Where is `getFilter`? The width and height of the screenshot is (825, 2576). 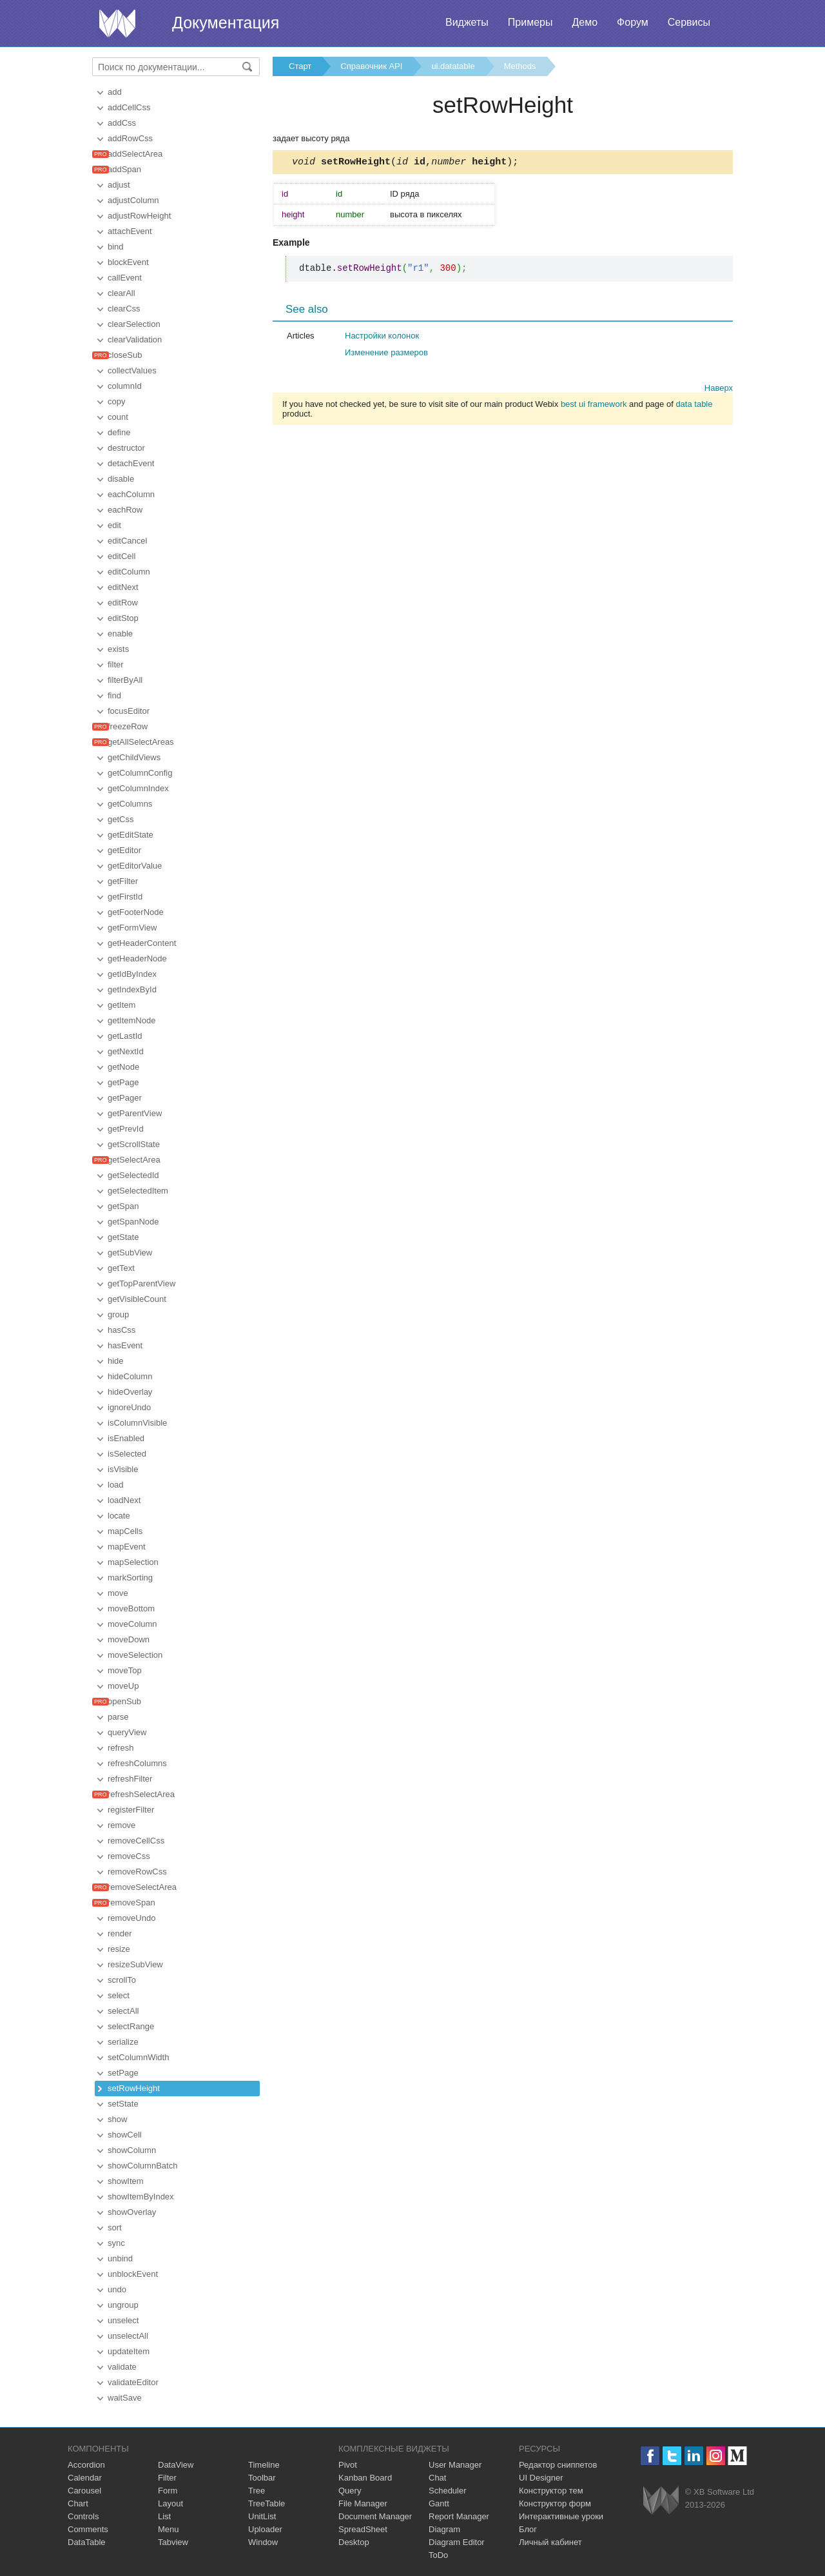 getFilter is located at coordinates (123, 881).